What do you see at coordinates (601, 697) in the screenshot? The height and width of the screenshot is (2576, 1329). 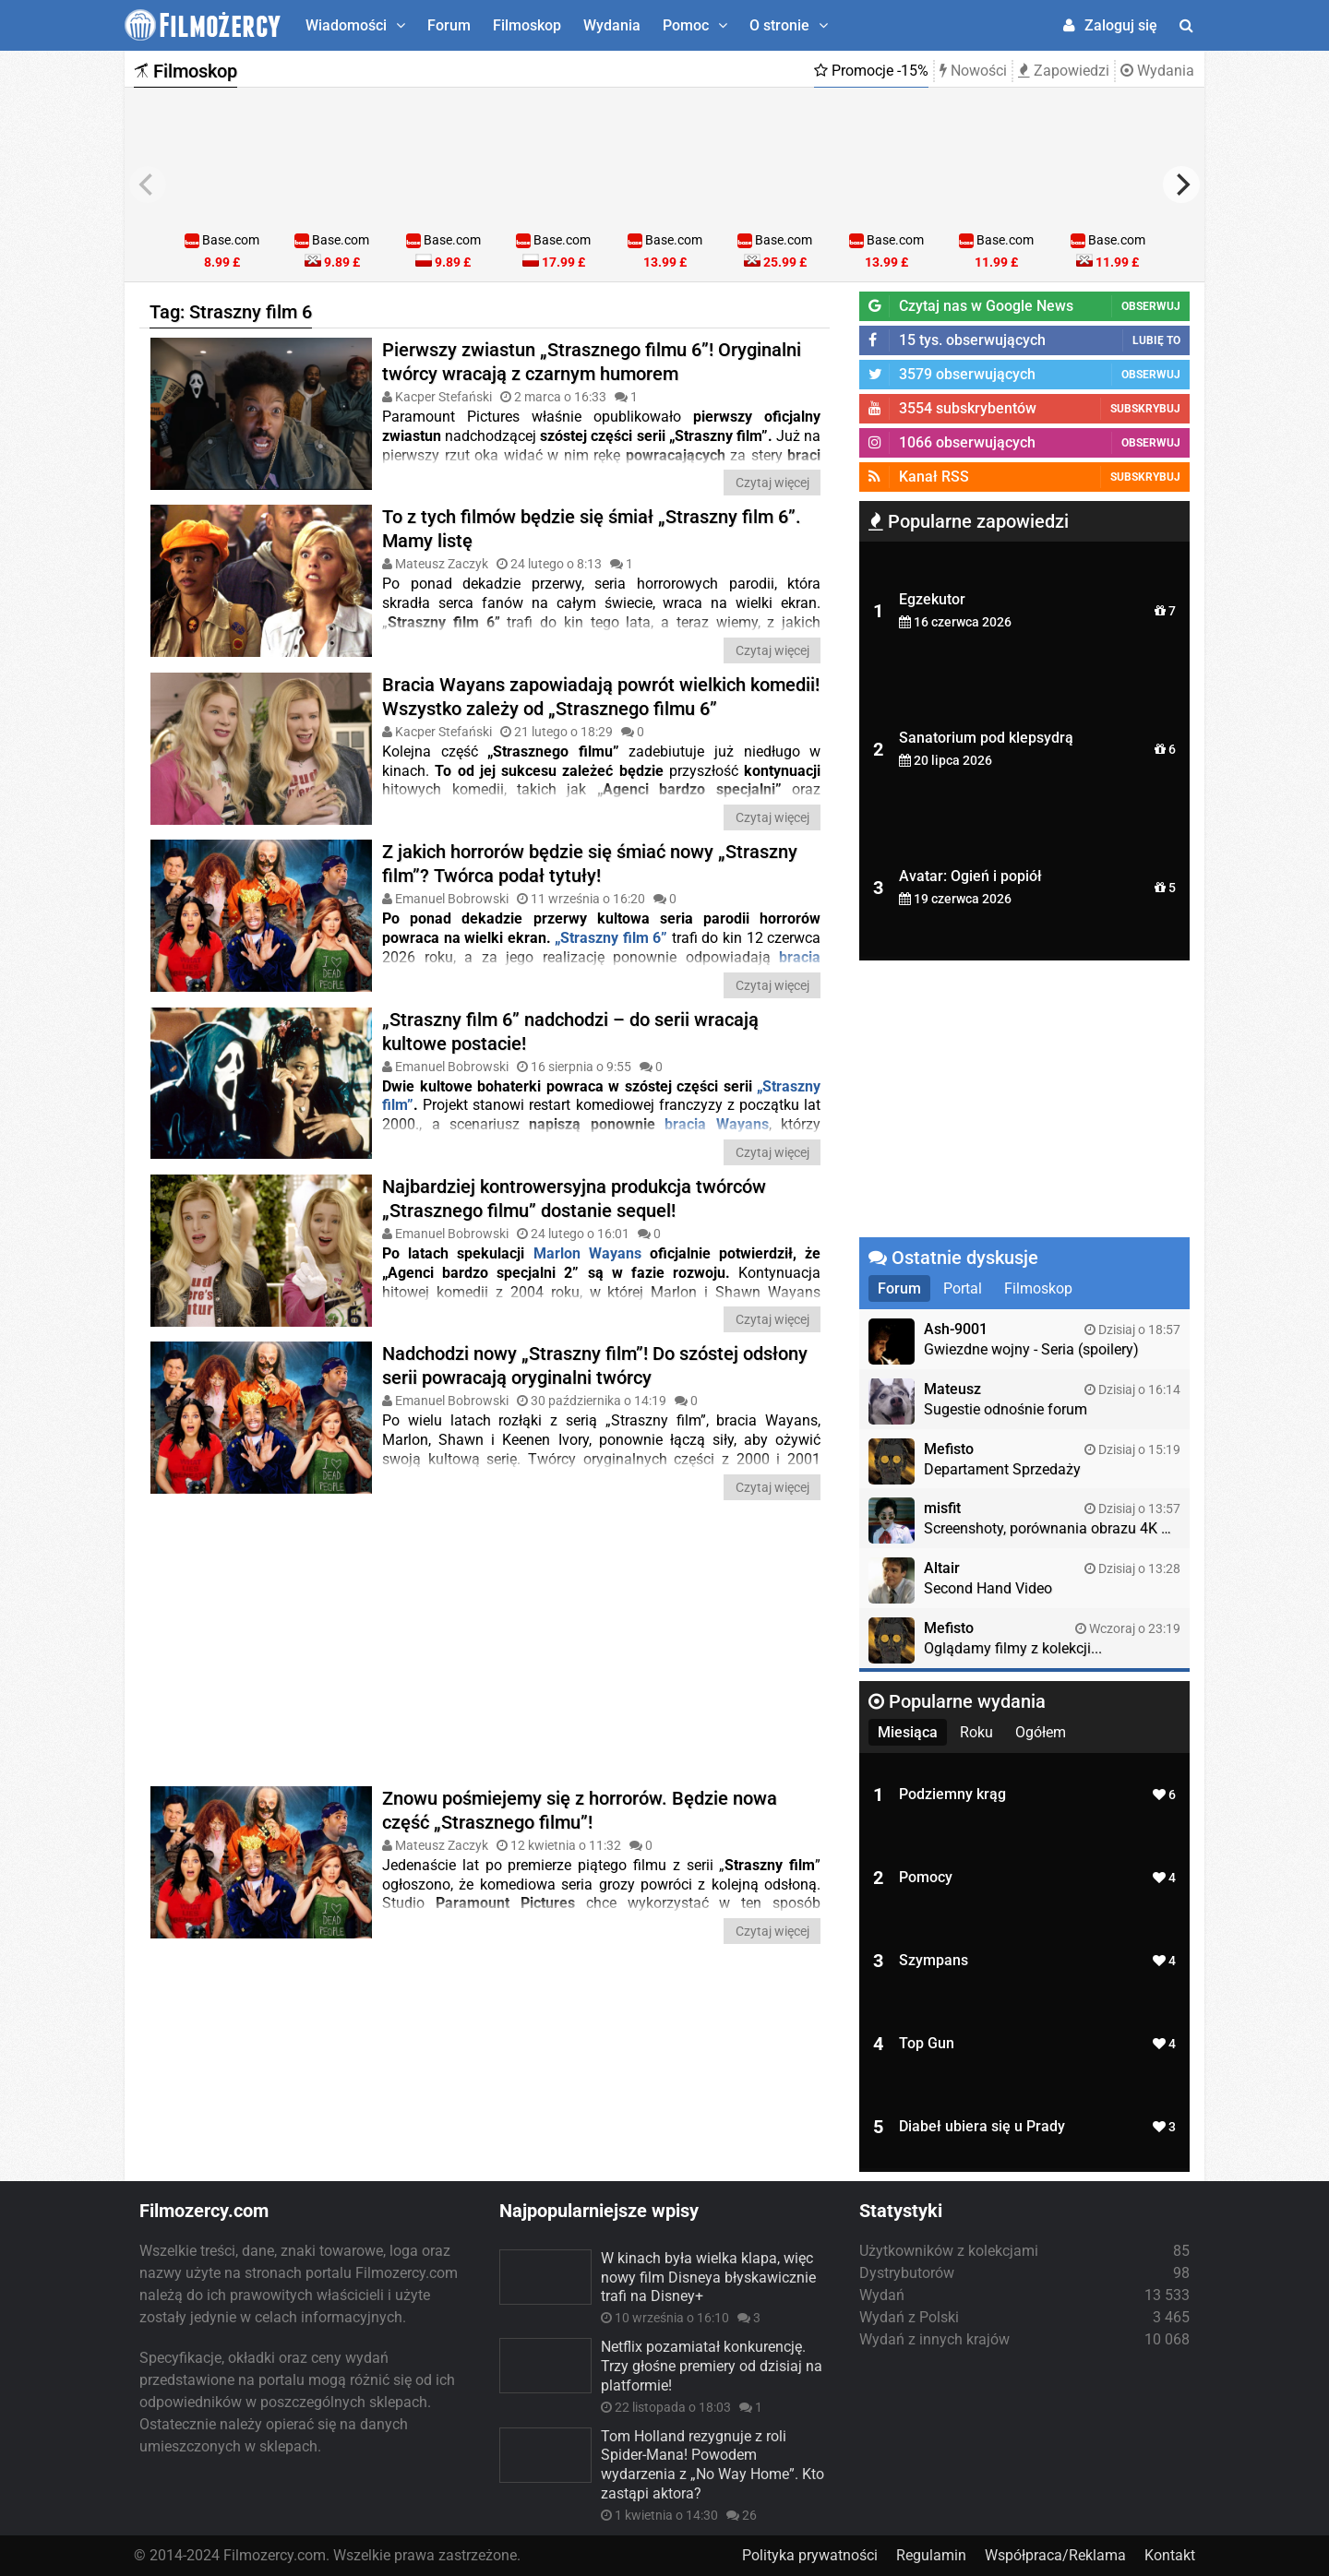 I see `Bracia Wayans zapowiadają powrót wielkich komedii! Wszystko zależy od „Strasznego filmu 6”` at bounding box center [601, 697].